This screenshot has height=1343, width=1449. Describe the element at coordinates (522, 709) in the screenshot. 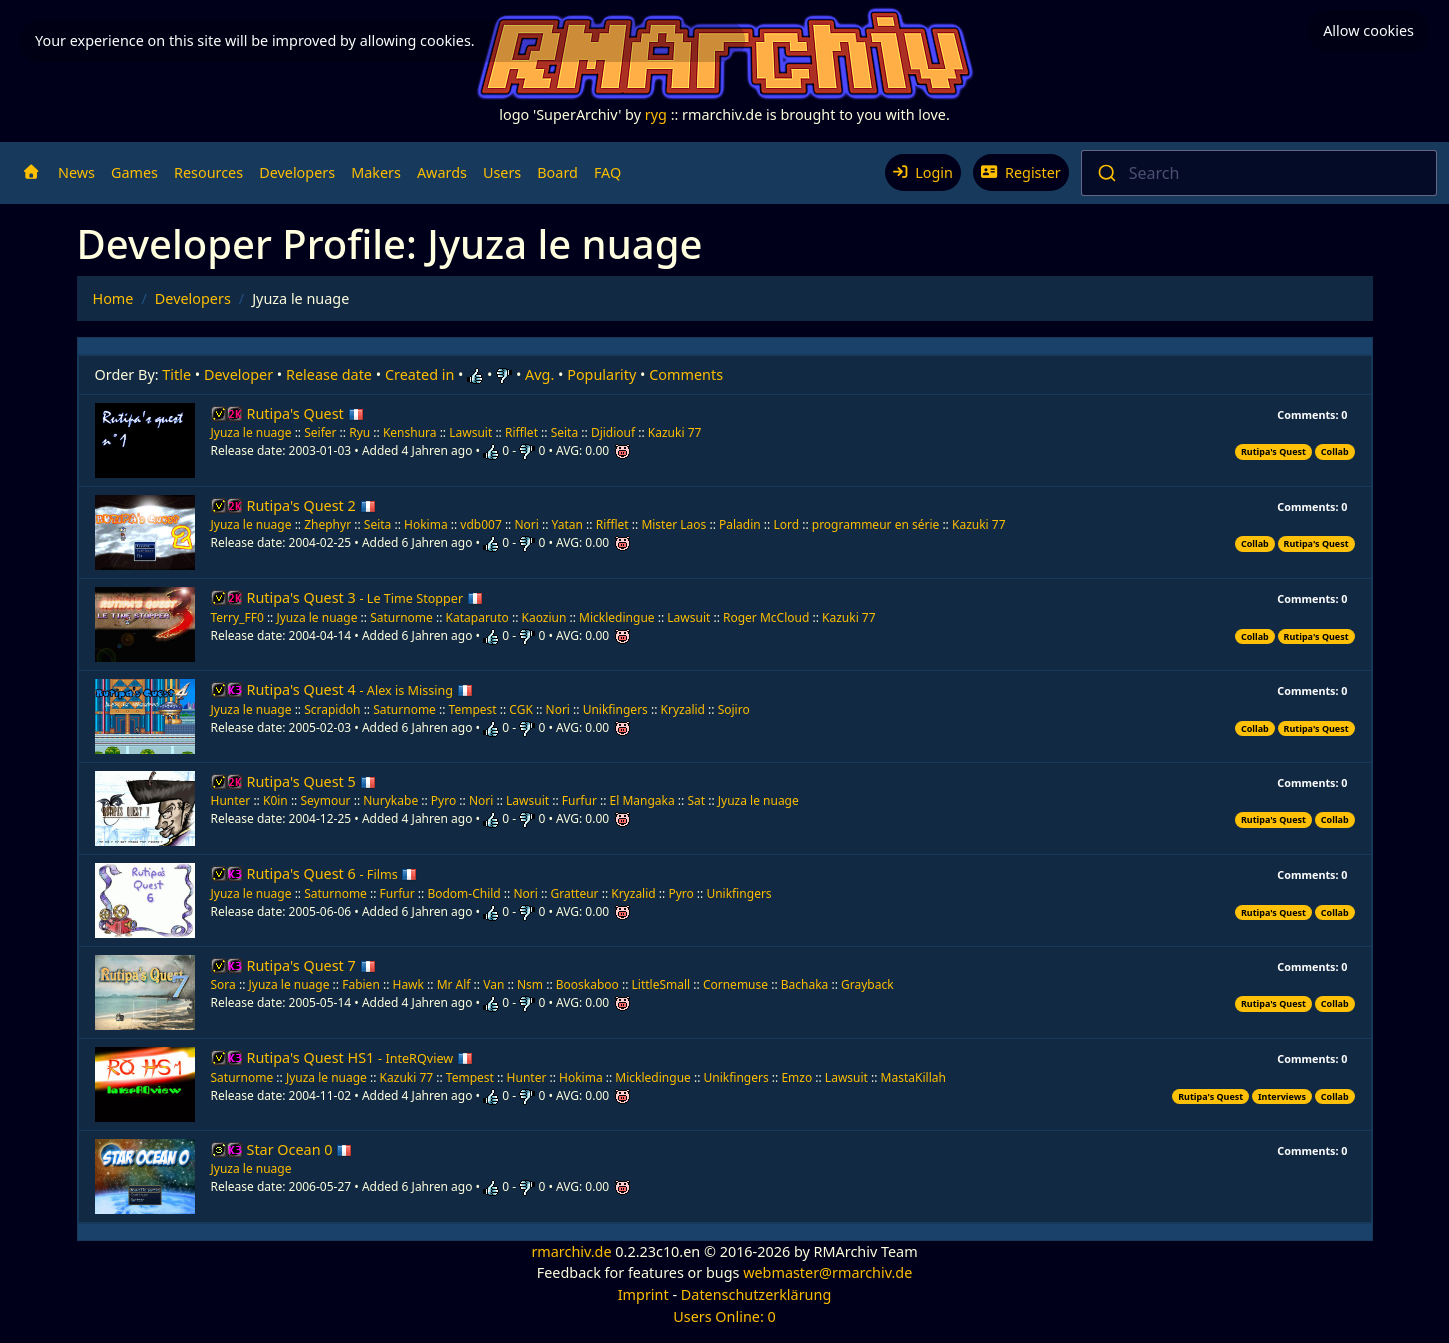

I see `CGK` at that location.